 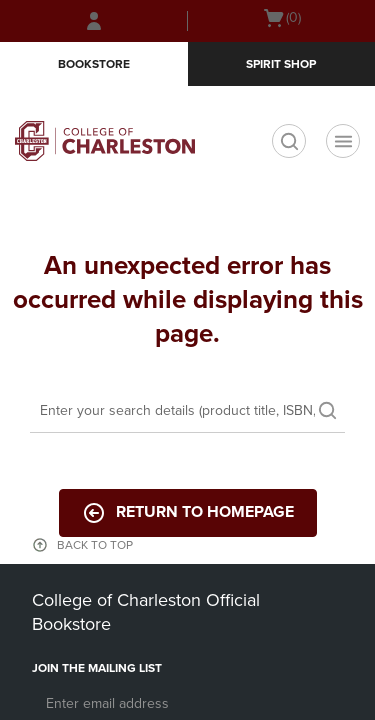 I want to click on BACK TO TOP, so click(x=95, y=545).